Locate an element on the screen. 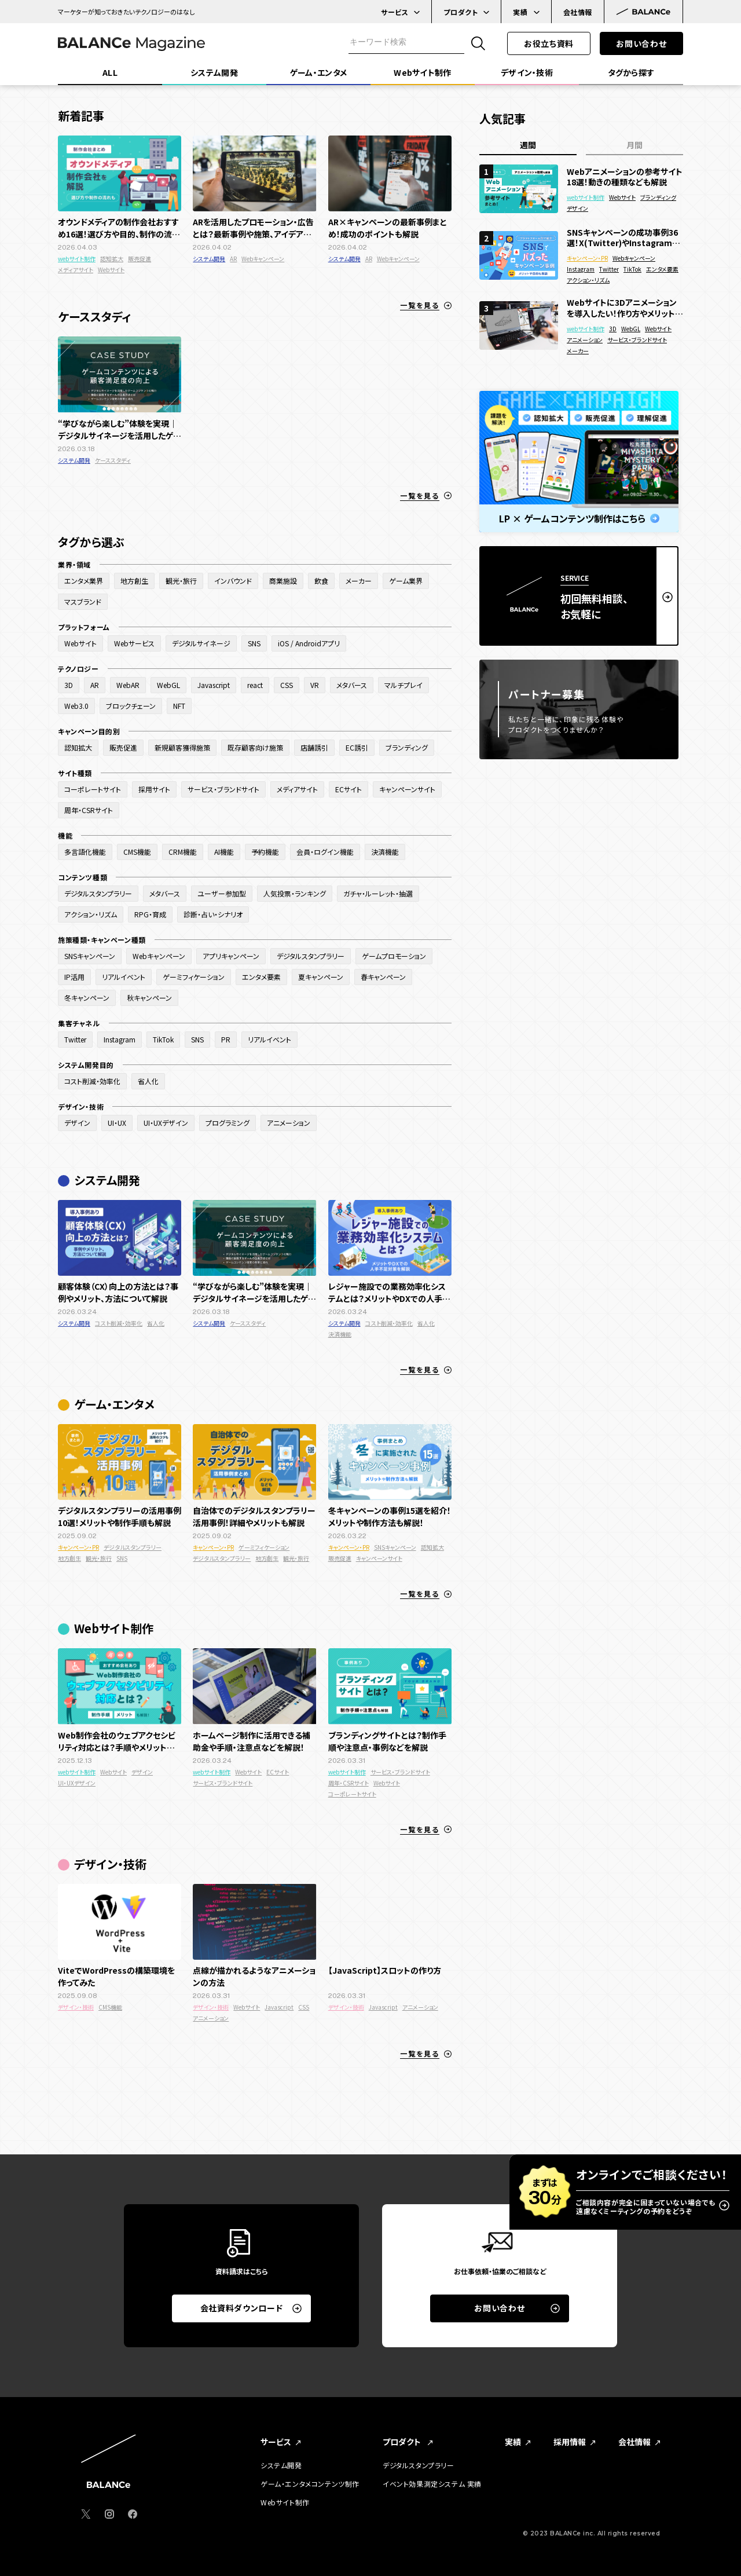 The height and width of the screenshot is (2576, 741). AR is located at coordinates (233, 258).